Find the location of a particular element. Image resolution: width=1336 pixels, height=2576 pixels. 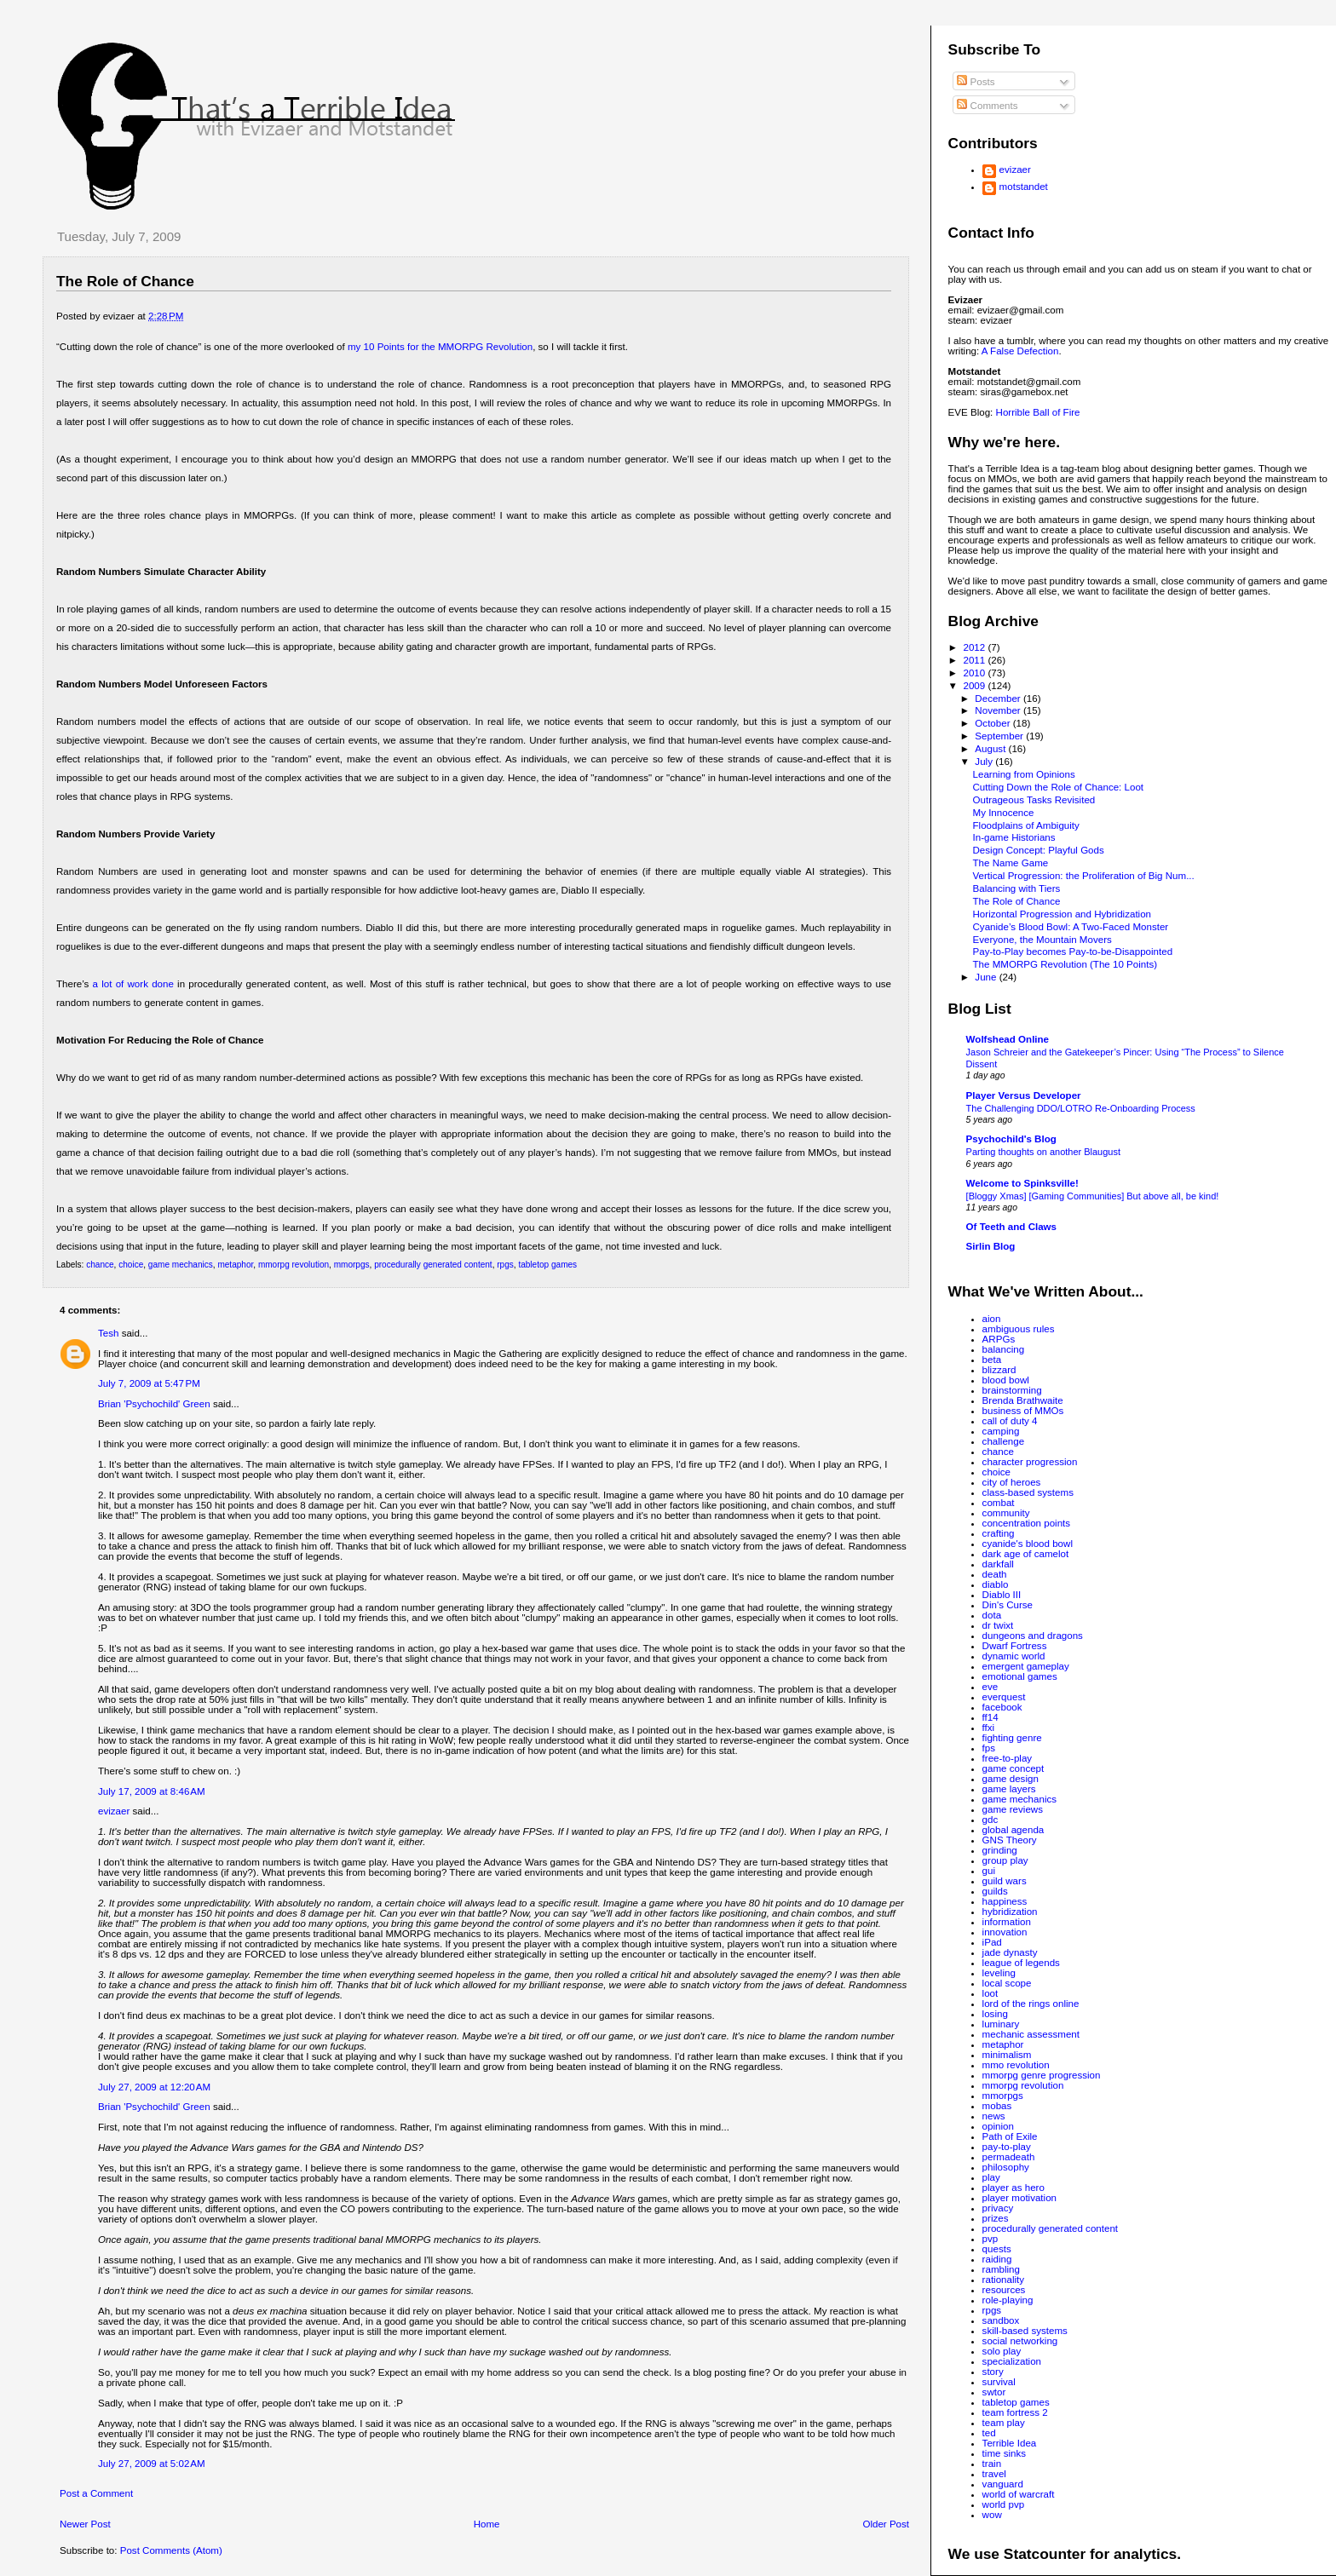

losing is located at coordinates (995, 2014).